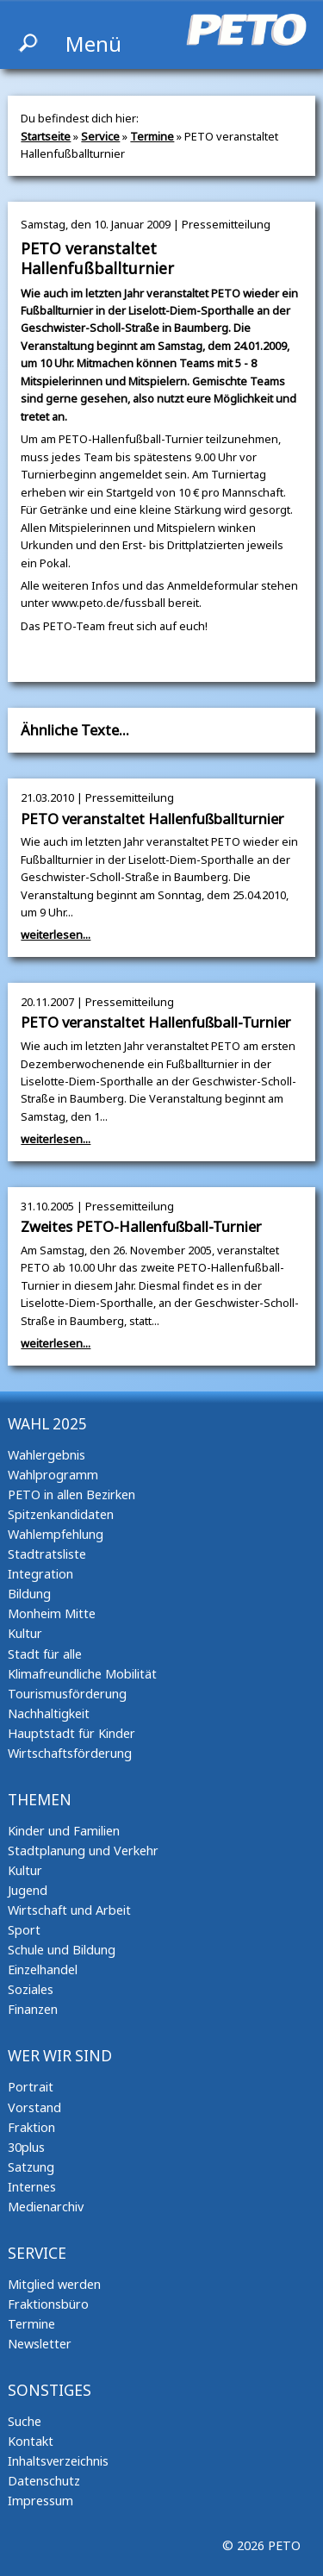  Describe the element at coordinates (49, 2390) in the screenshot. I see `Sonstiges` at that location.